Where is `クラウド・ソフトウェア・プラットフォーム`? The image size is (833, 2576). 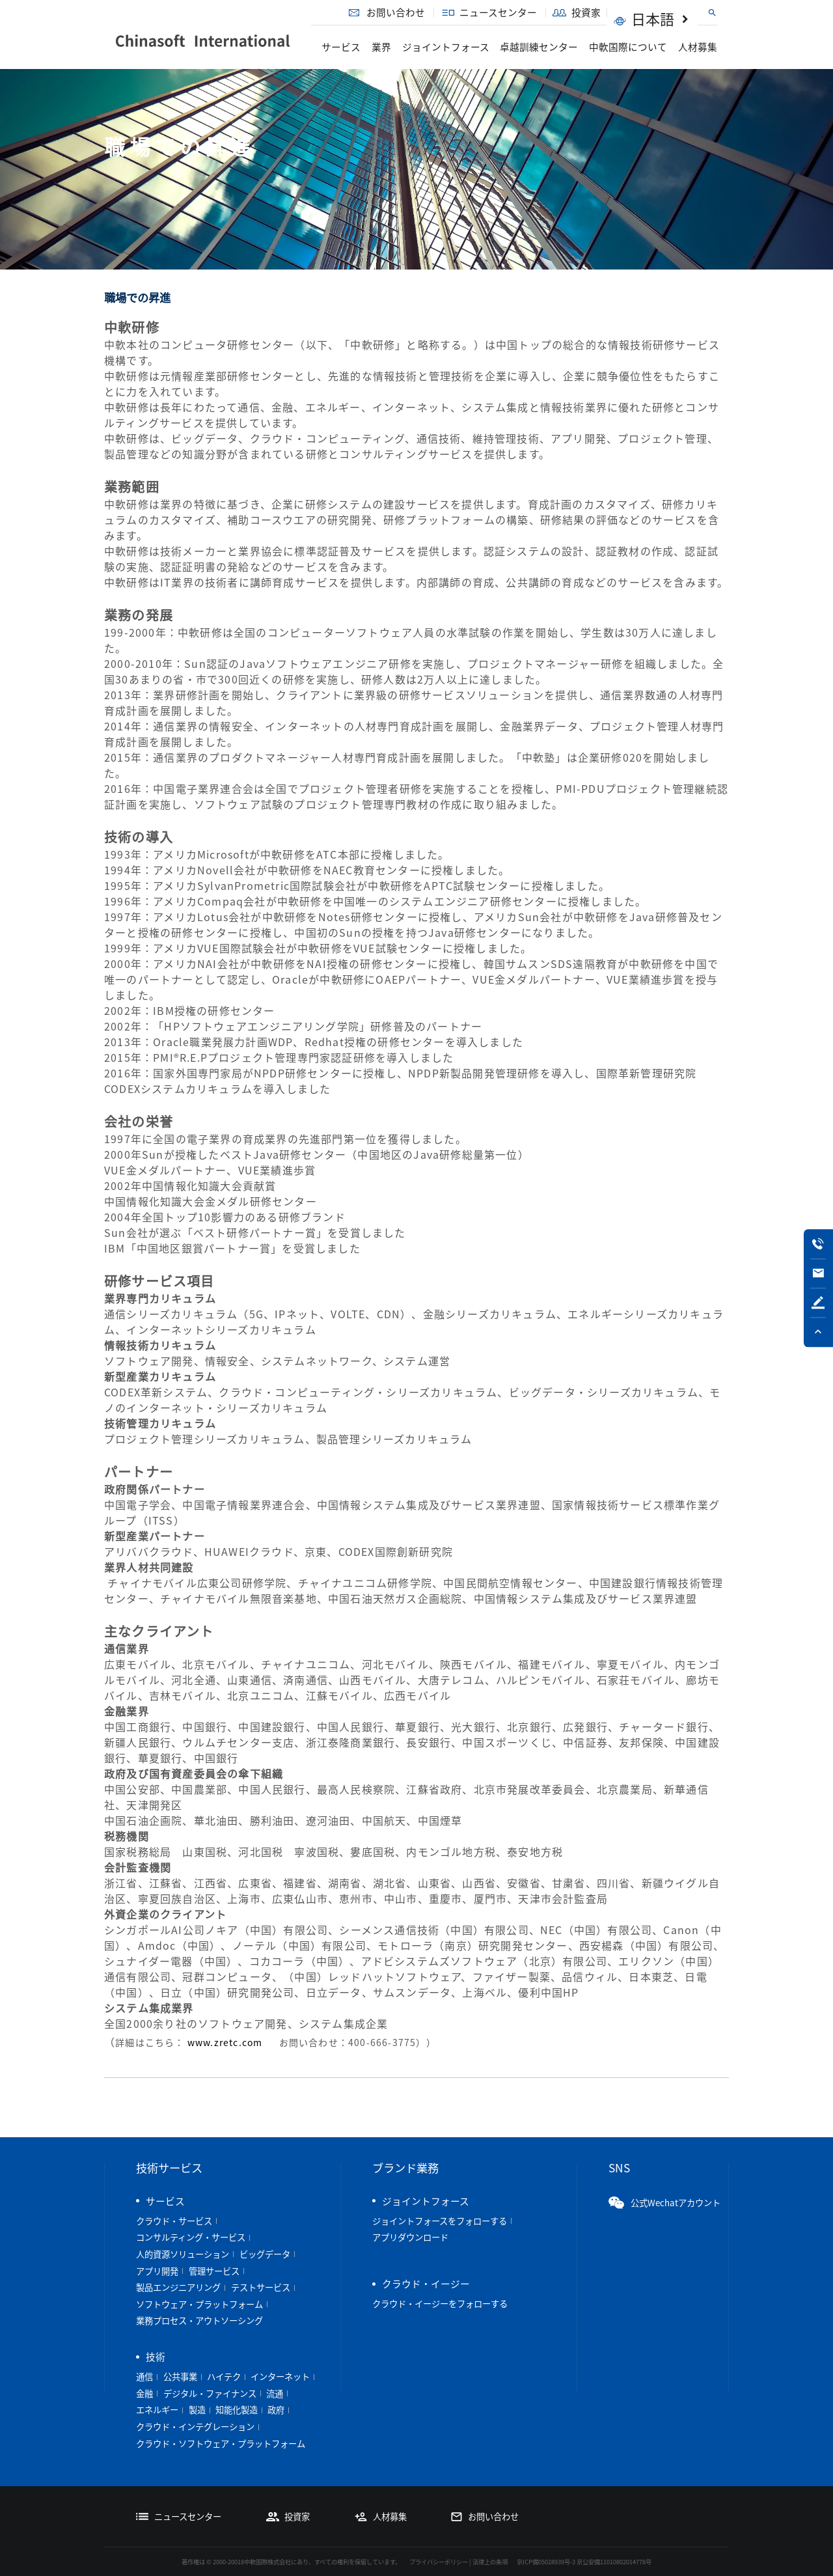 クラウド・ソフトウェア・プラットフォーム is located at coordinates (220, 2443).